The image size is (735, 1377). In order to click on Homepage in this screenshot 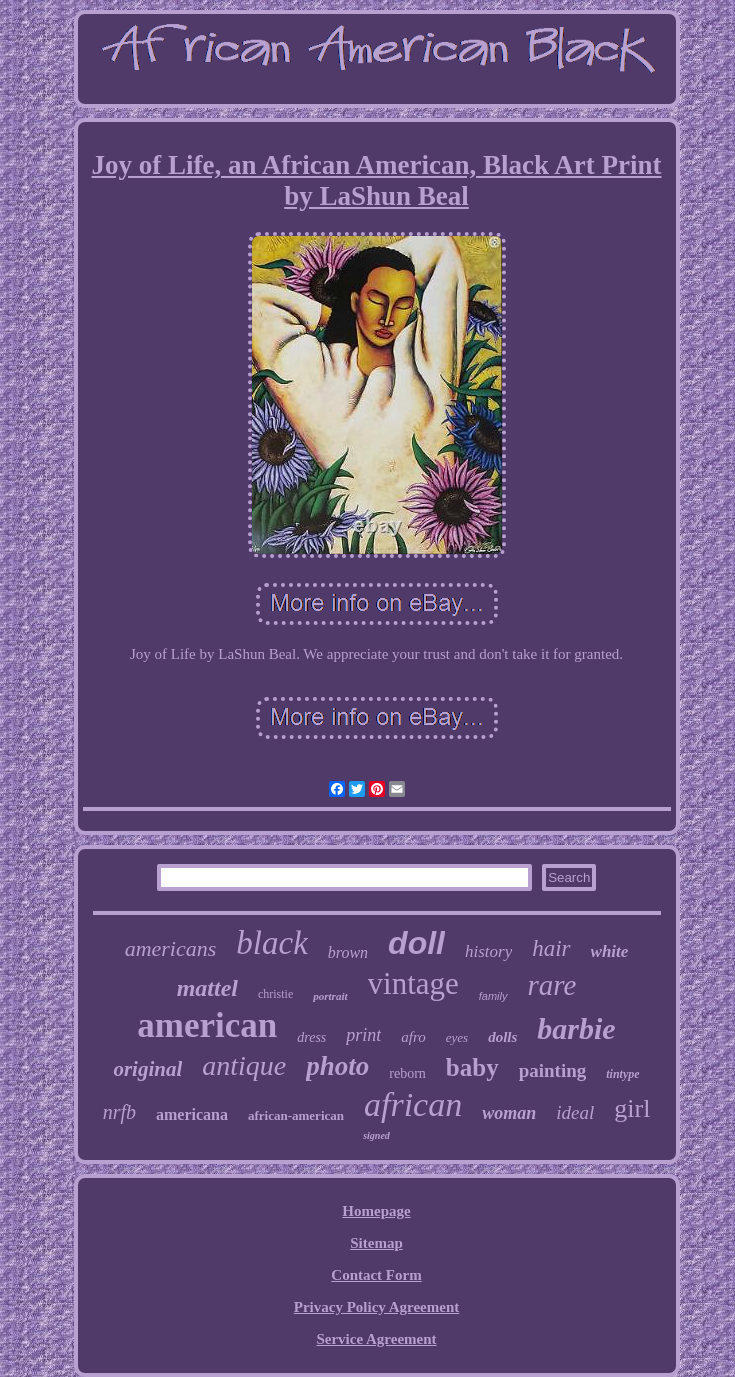, I will do `click(376, 1211)`.